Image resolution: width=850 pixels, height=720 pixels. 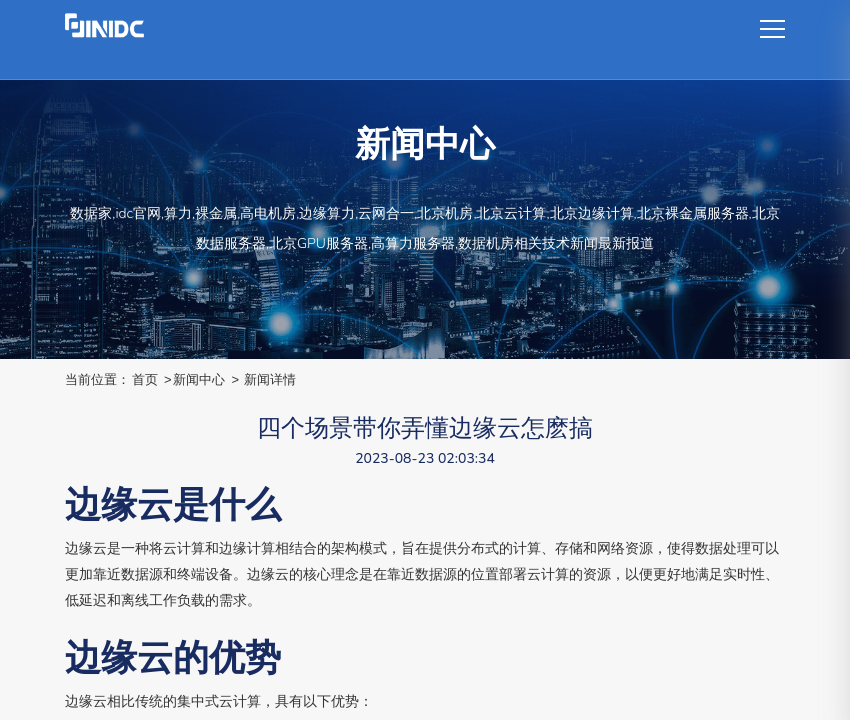 I want to click on 新闻中心, so click(x=199, y=379).